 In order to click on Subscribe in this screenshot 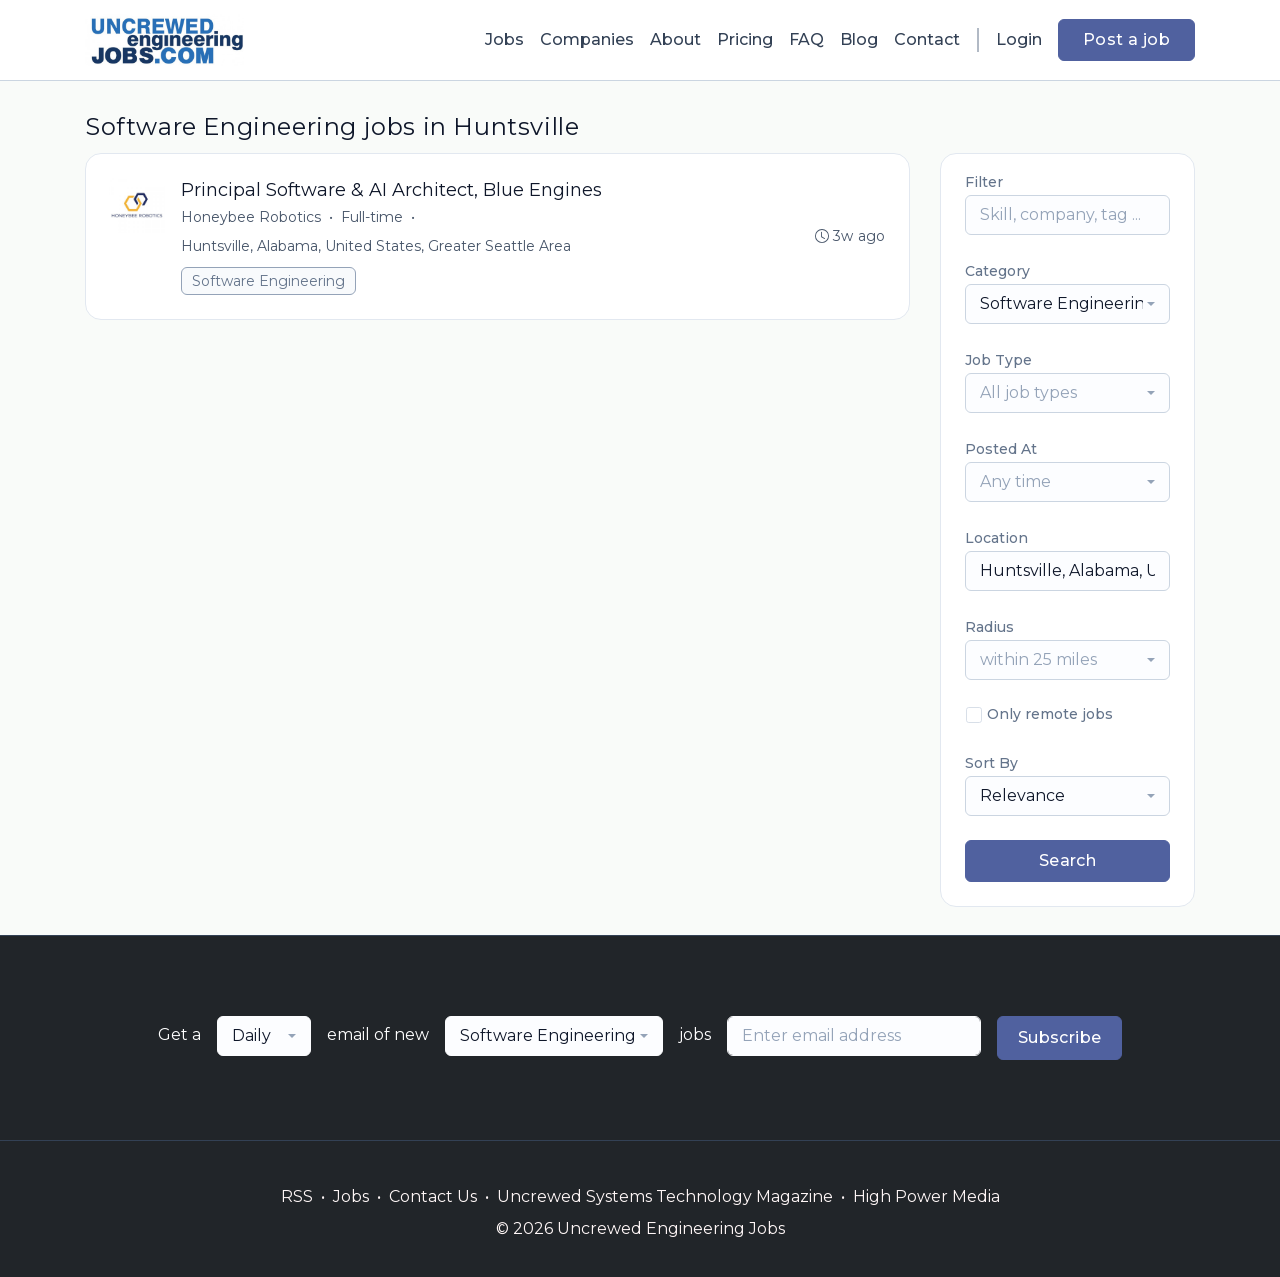, I will do `click(1060, 1037)`.